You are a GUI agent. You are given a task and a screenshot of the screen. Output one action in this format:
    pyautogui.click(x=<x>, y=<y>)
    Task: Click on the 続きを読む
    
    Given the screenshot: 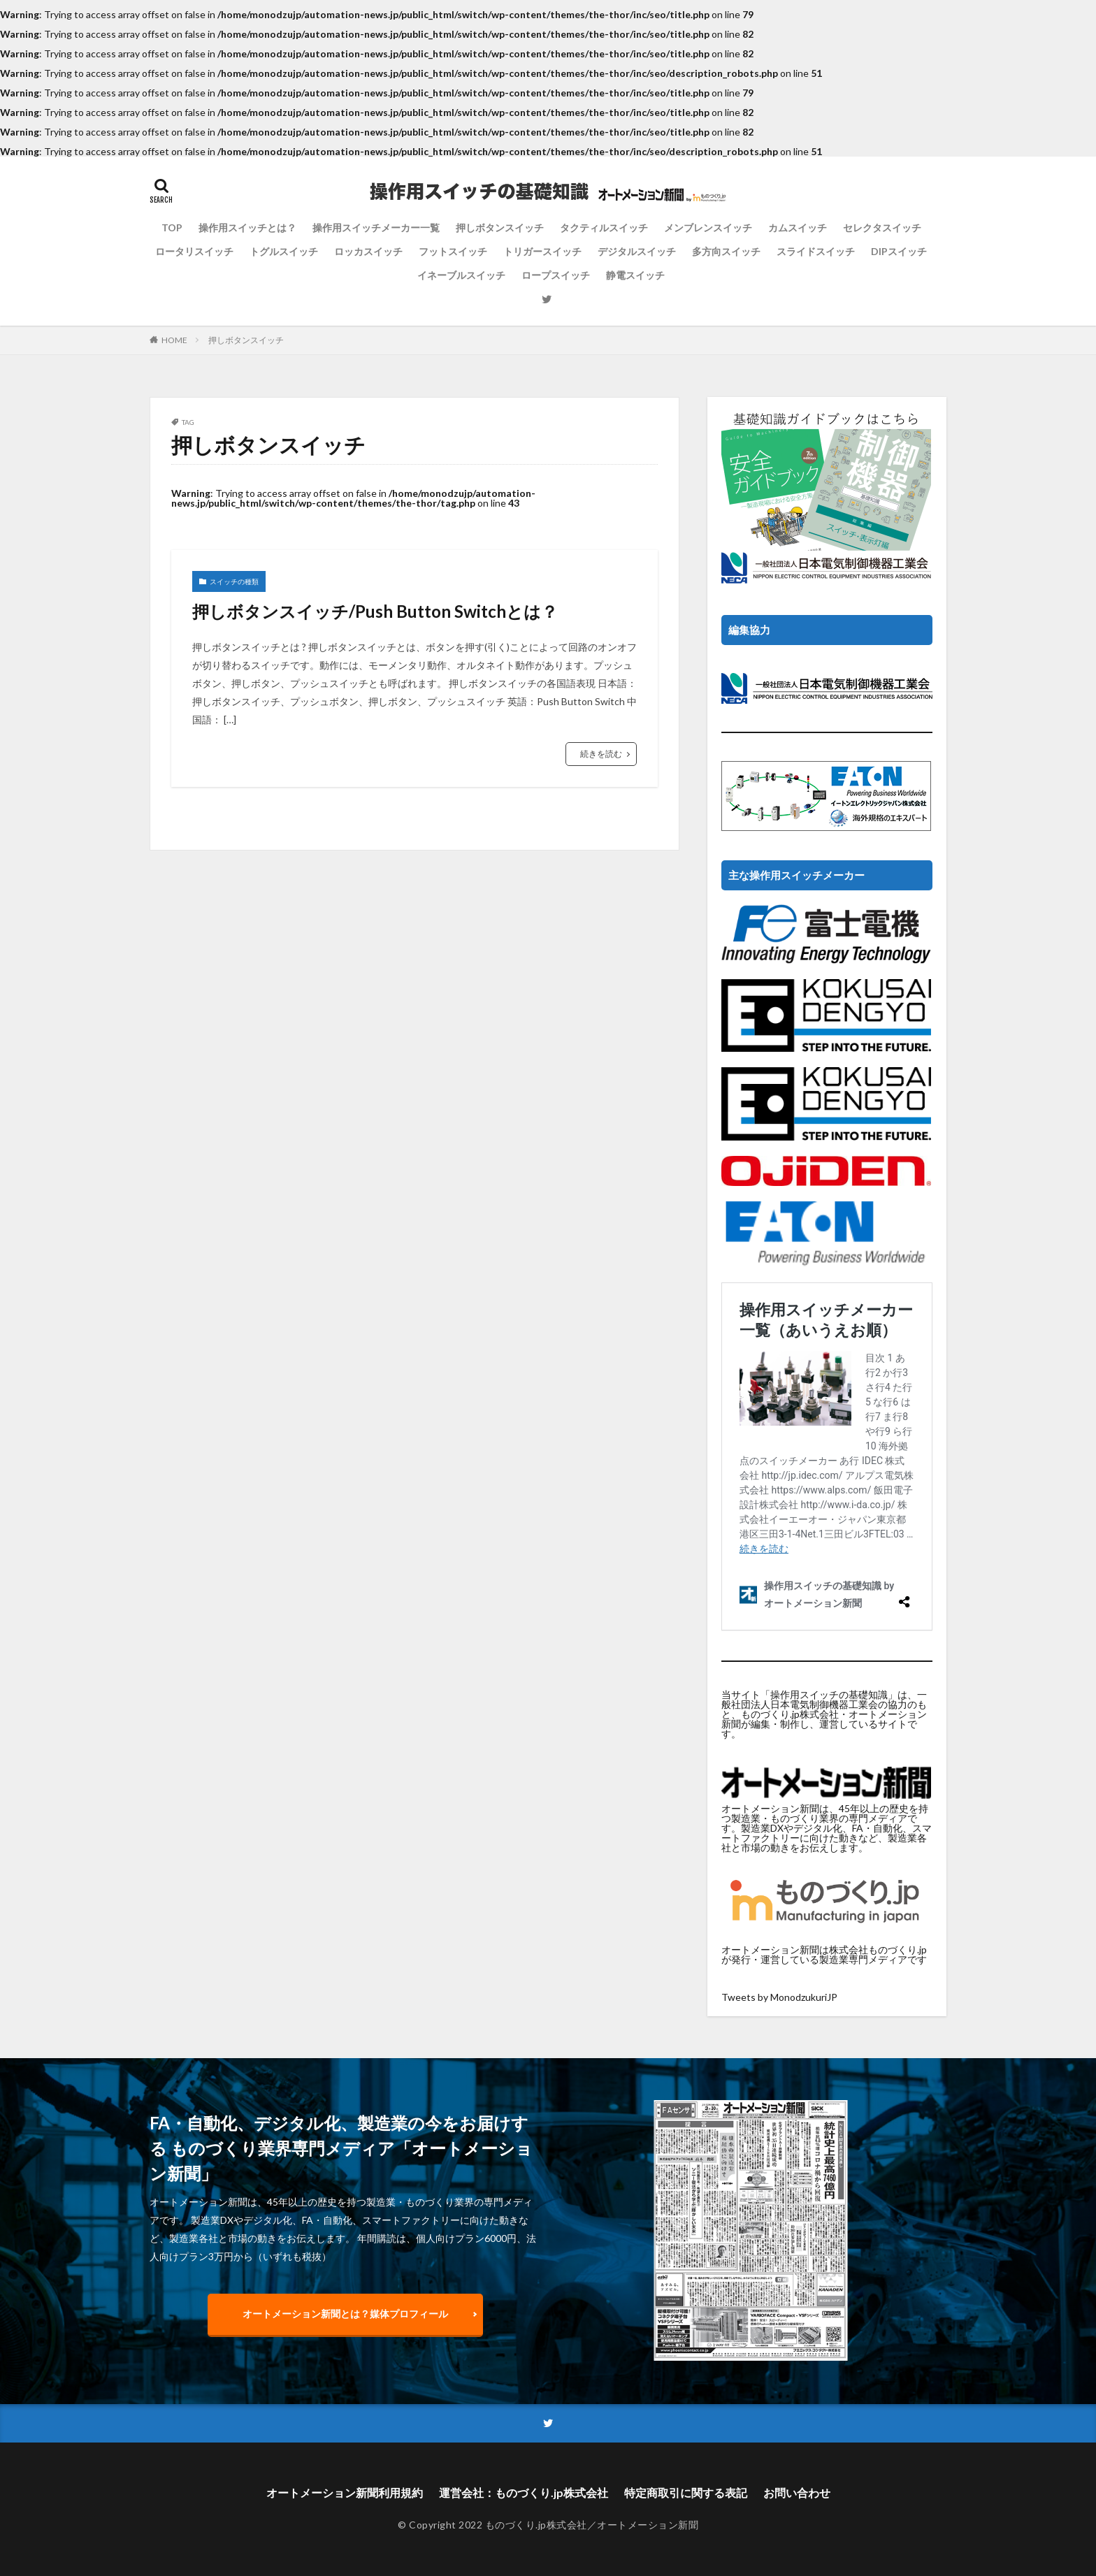 What is the action you would take?
    pyautogui.click(x=601, y=753)
    